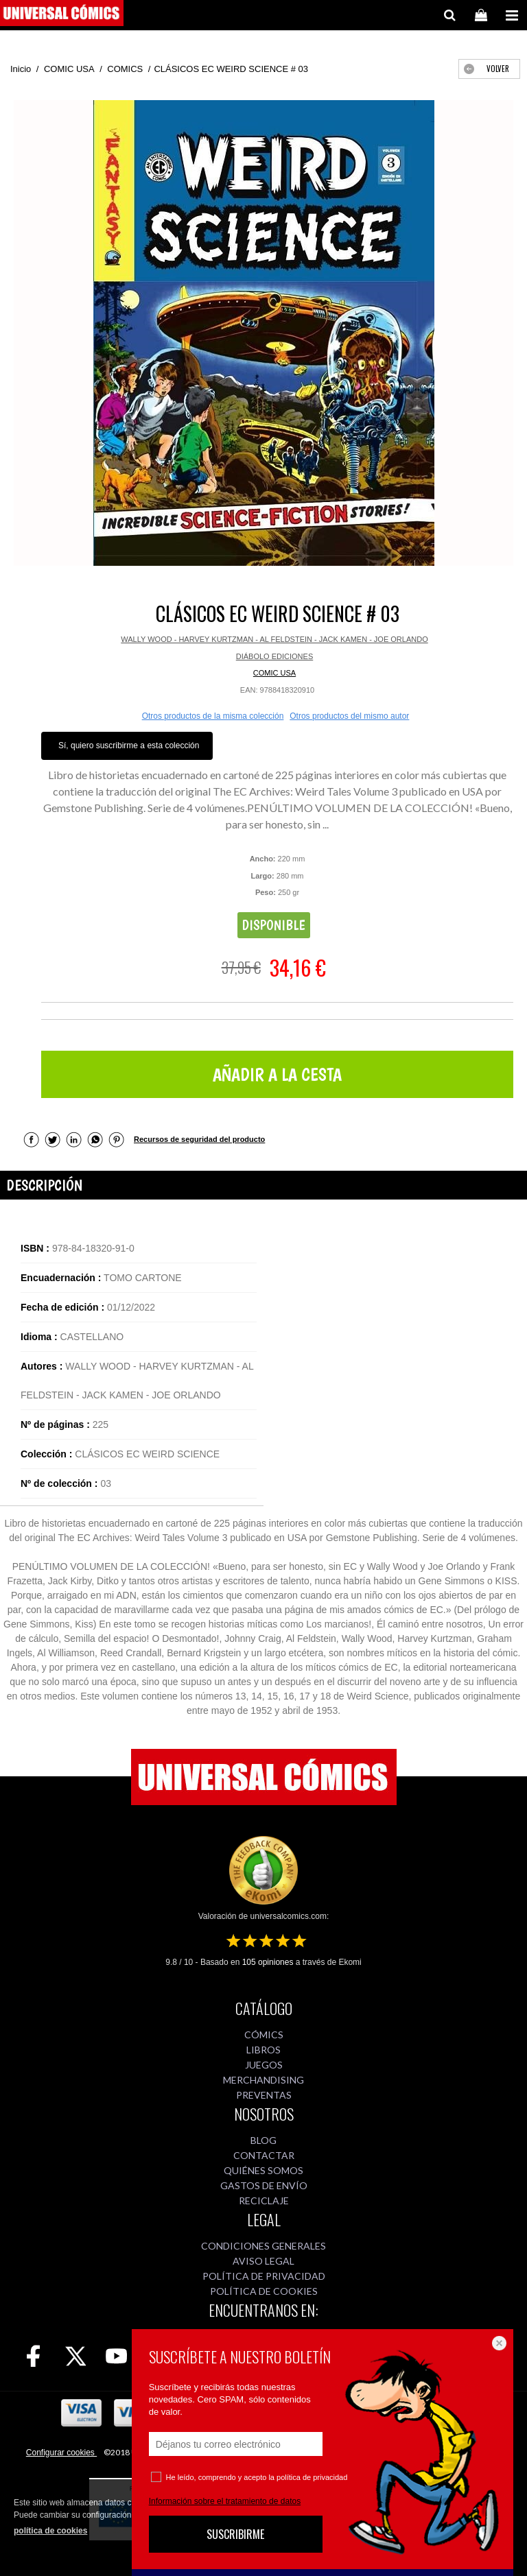  Describe the element at coordinates (263, 2080) in the screenshot. I see `MERCHANDISING` at that location.